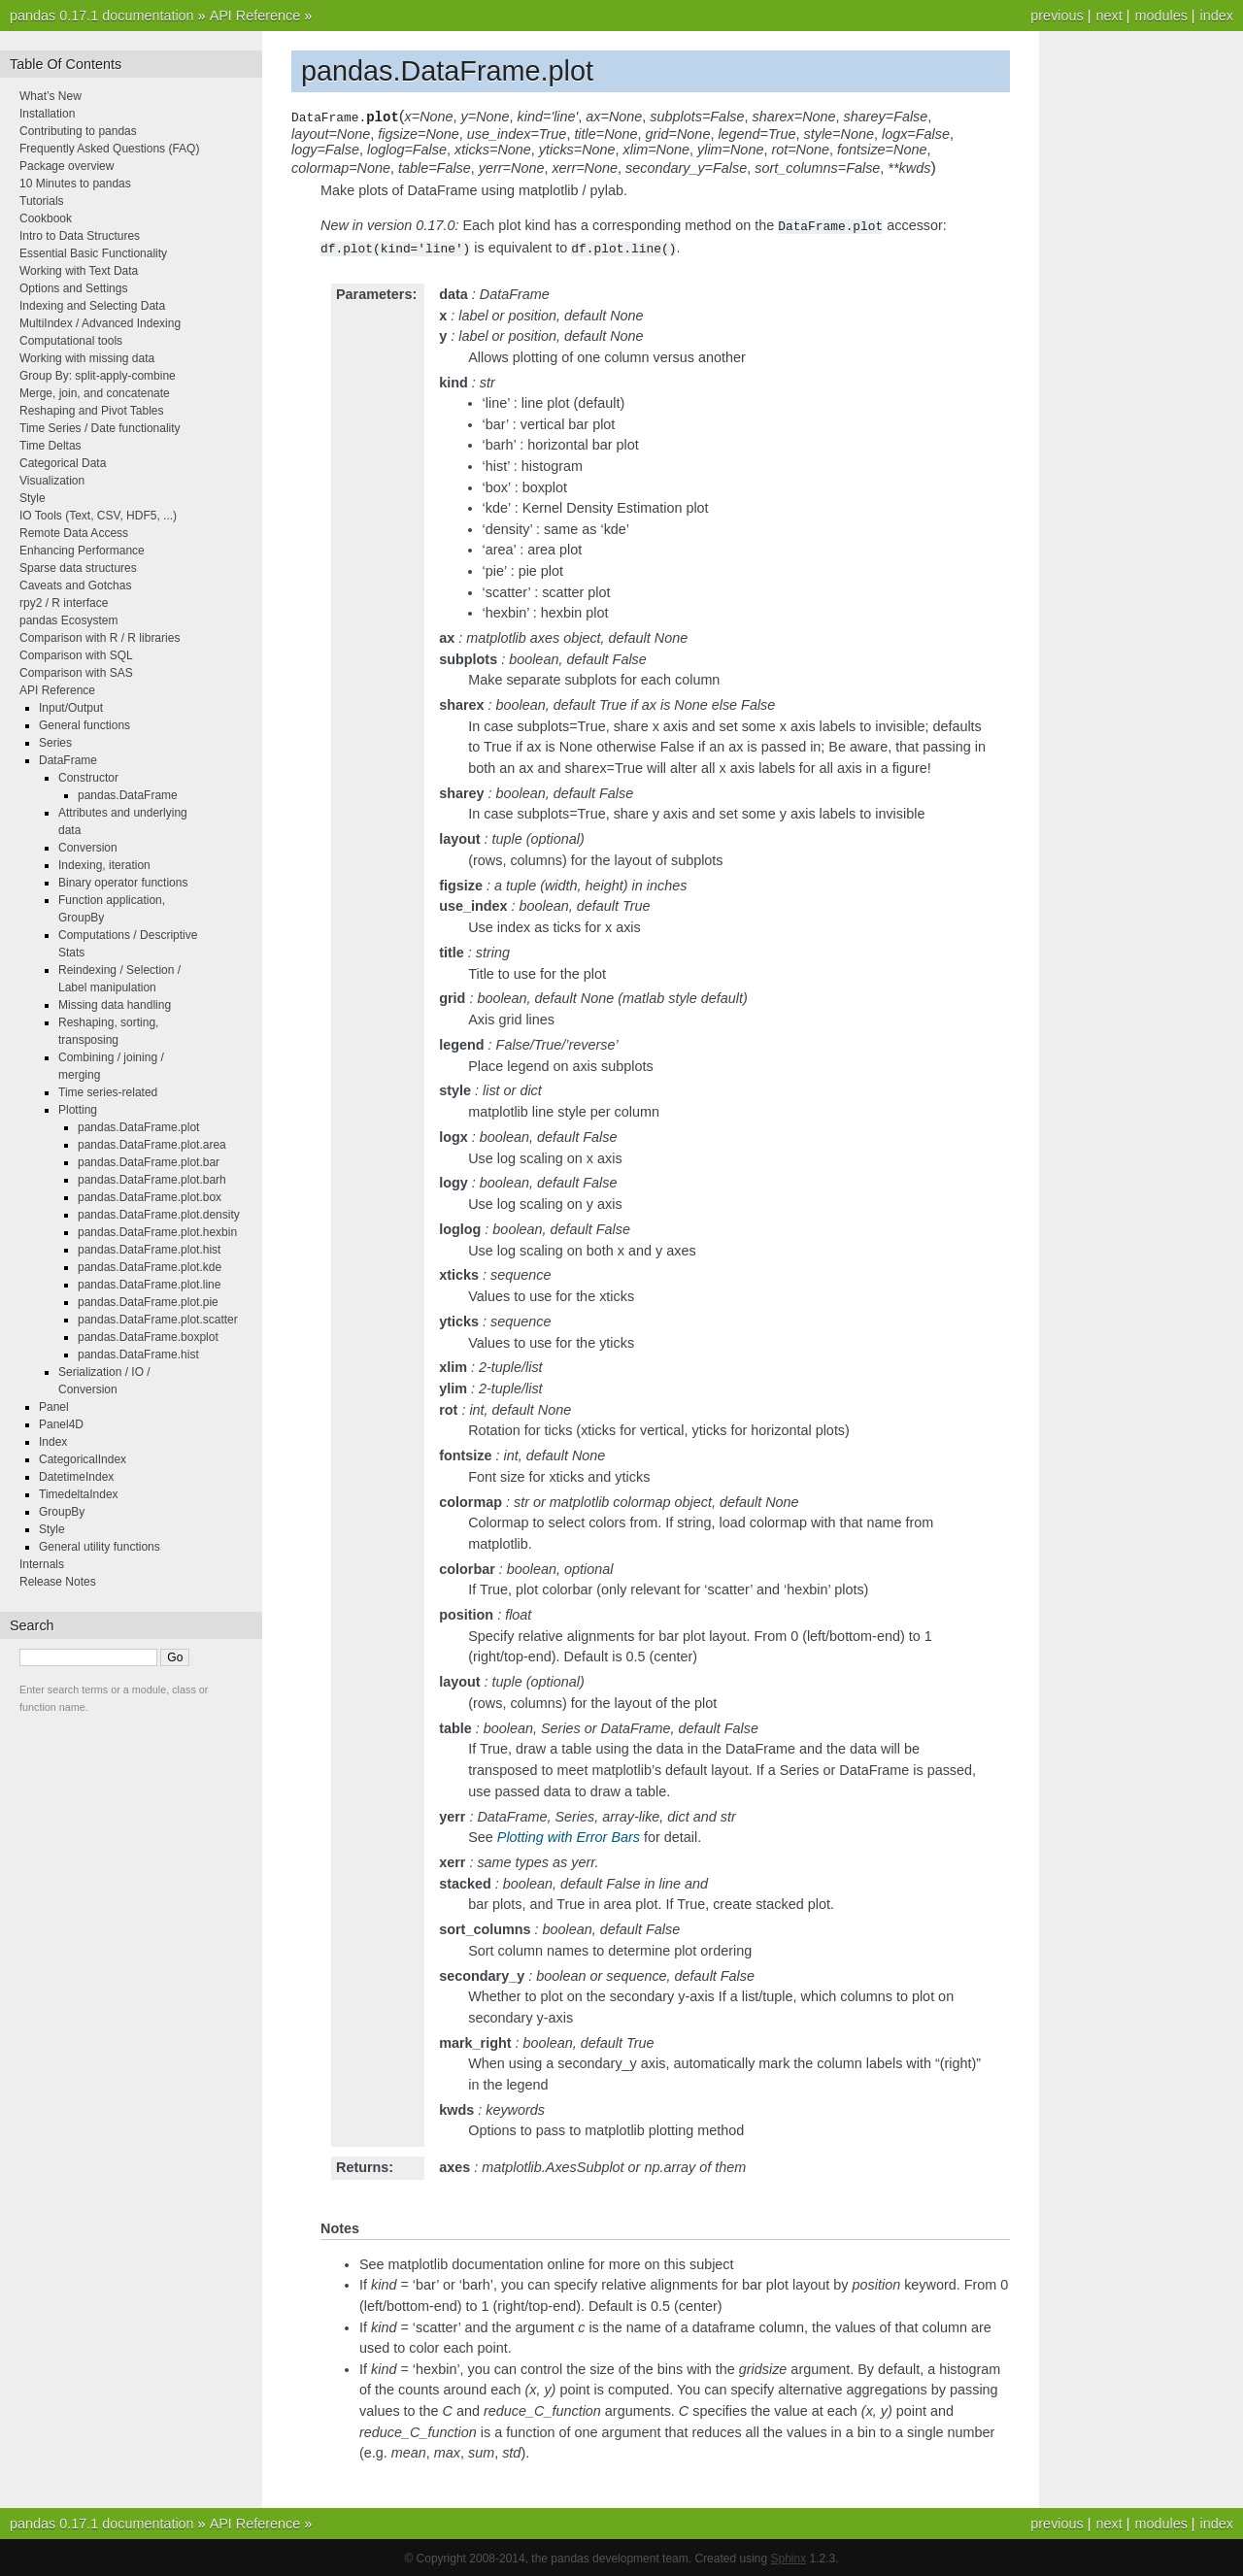 The image size is (1243, 2576). I want to click on API Reference, so click(255, 15).